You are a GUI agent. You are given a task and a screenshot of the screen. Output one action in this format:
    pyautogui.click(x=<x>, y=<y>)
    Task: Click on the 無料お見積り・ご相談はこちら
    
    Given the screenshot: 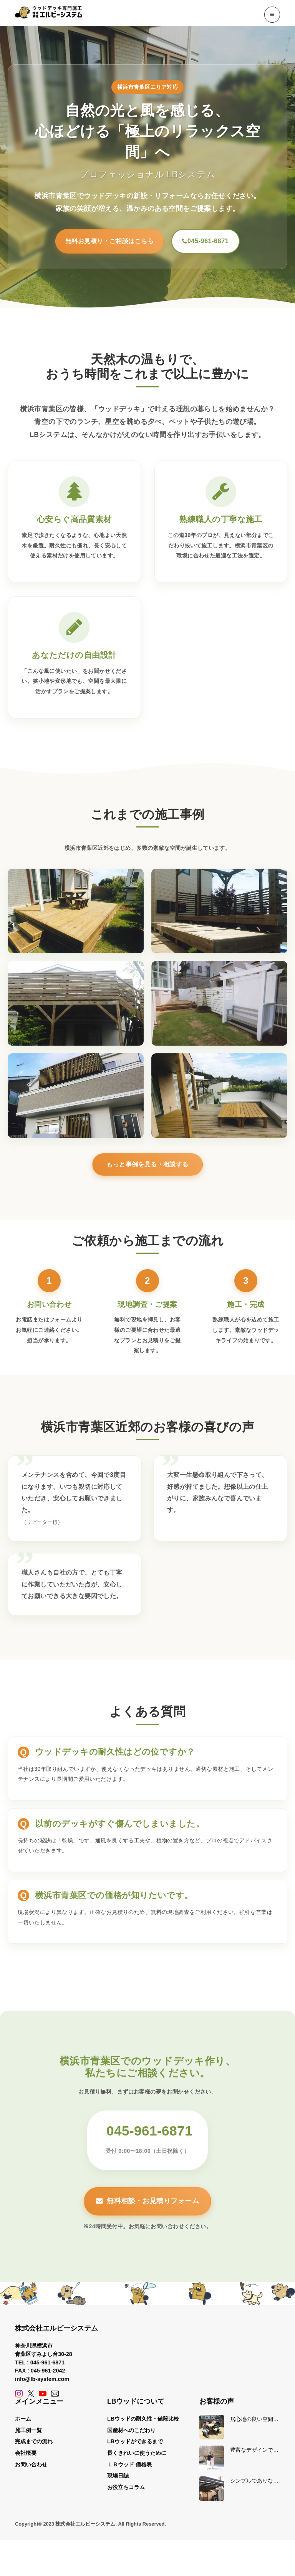 What is the action you would take?
    pyautogui.click(x=94, y=244)
    